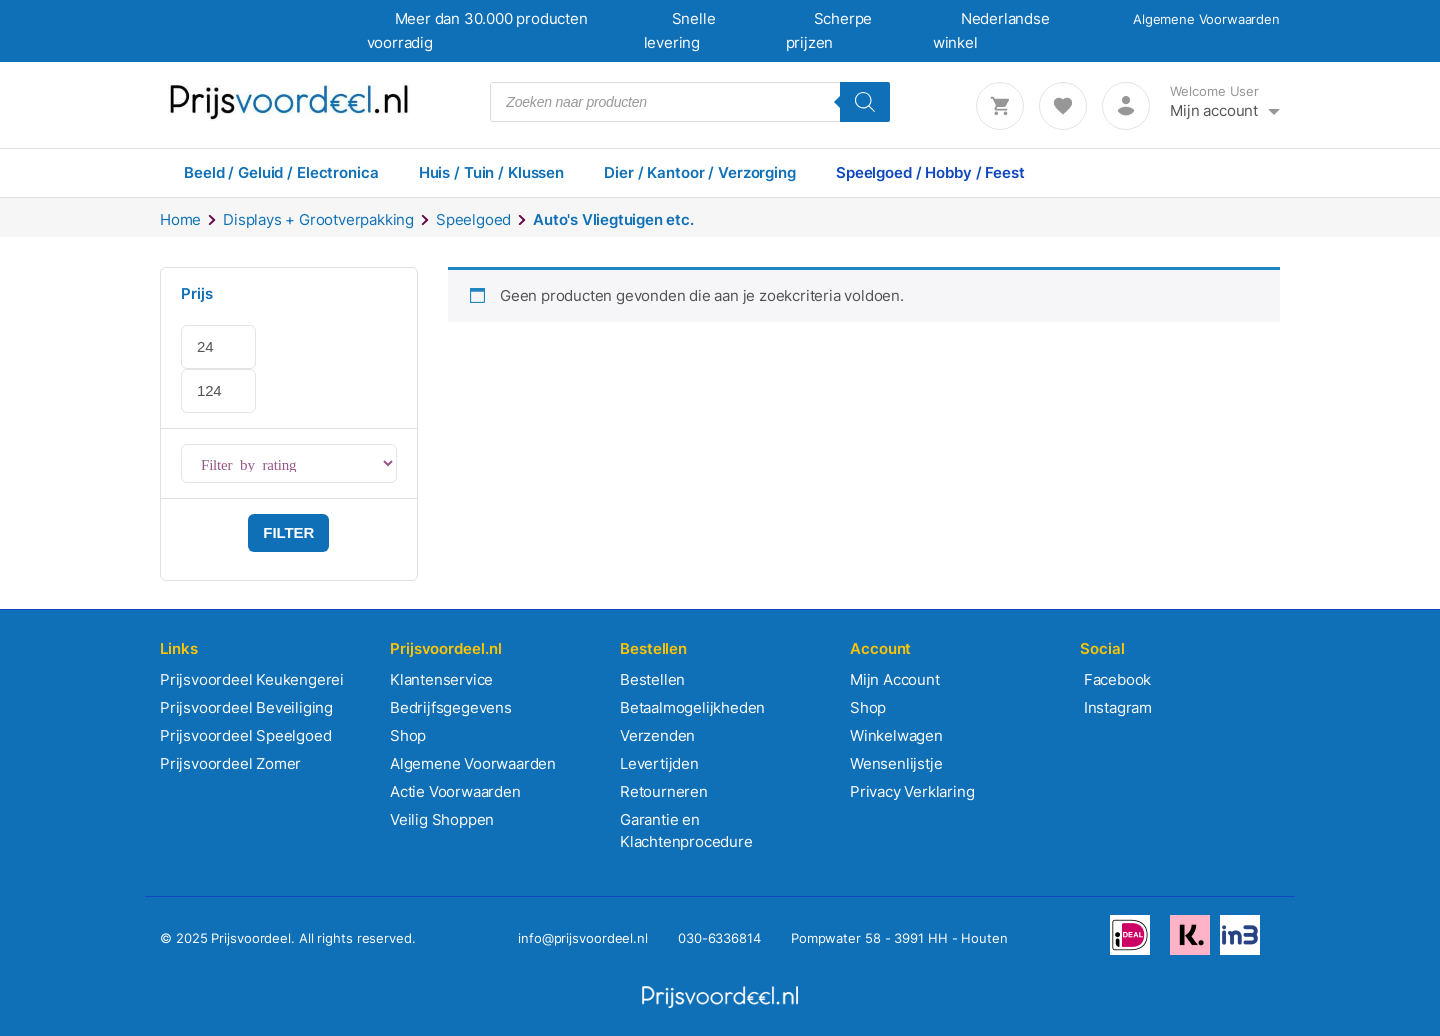 The width and height of the screenshot is (1440, 1036). What do you see at coordinates (318, 219) in the screenshot?
I see `Displays + Grootverpakking` at bounding box center [318, 219].